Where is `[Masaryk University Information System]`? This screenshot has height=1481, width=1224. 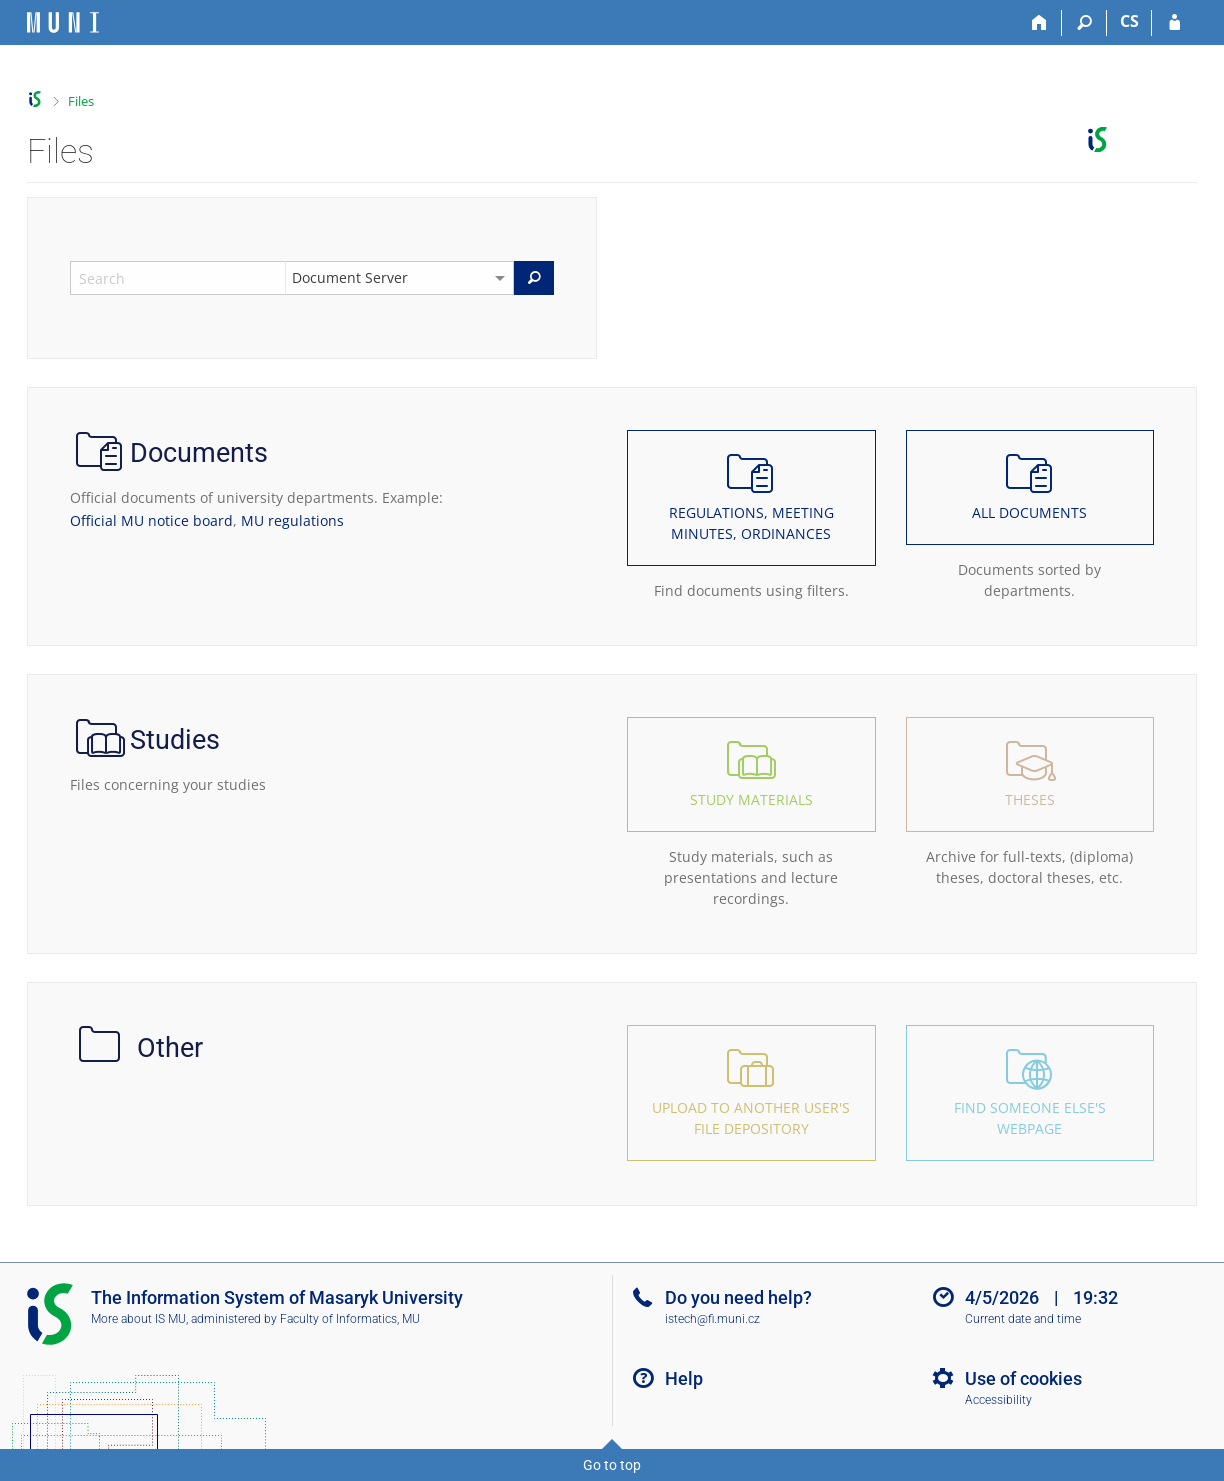
[Masaryk University Information System] is located at coordinates (63, 22).